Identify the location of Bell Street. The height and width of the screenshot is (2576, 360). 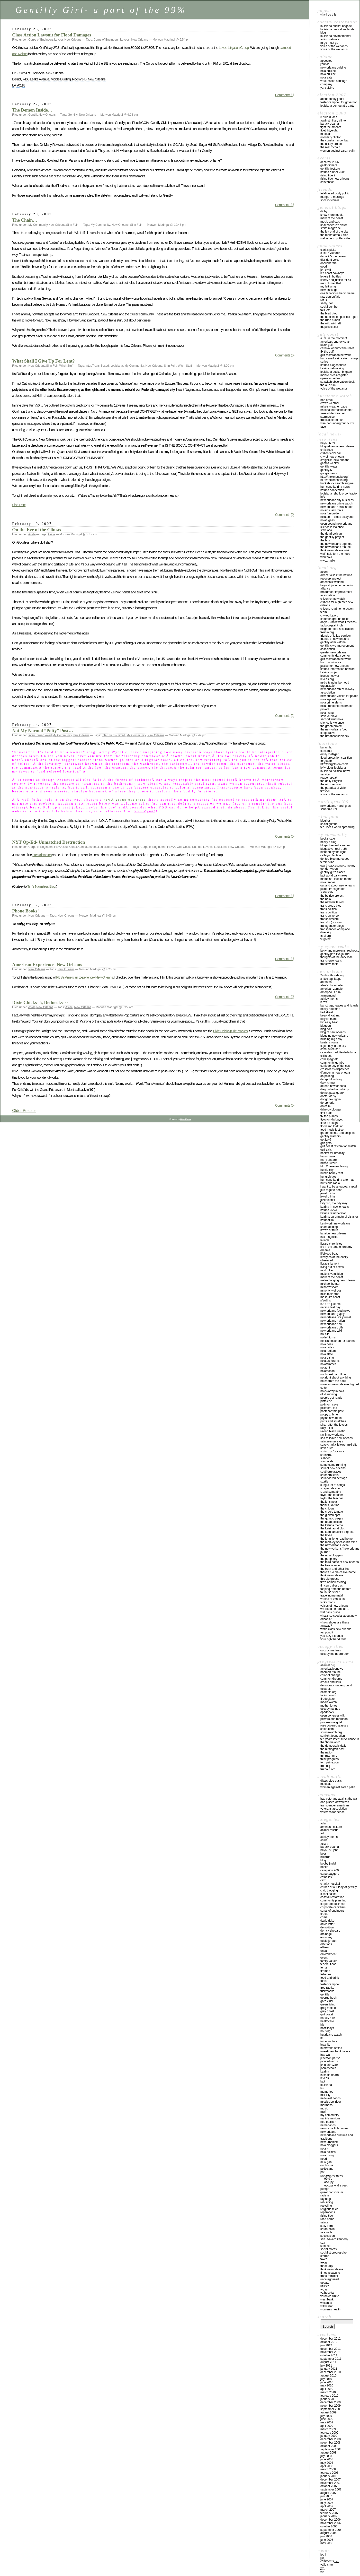
(326, 1012).